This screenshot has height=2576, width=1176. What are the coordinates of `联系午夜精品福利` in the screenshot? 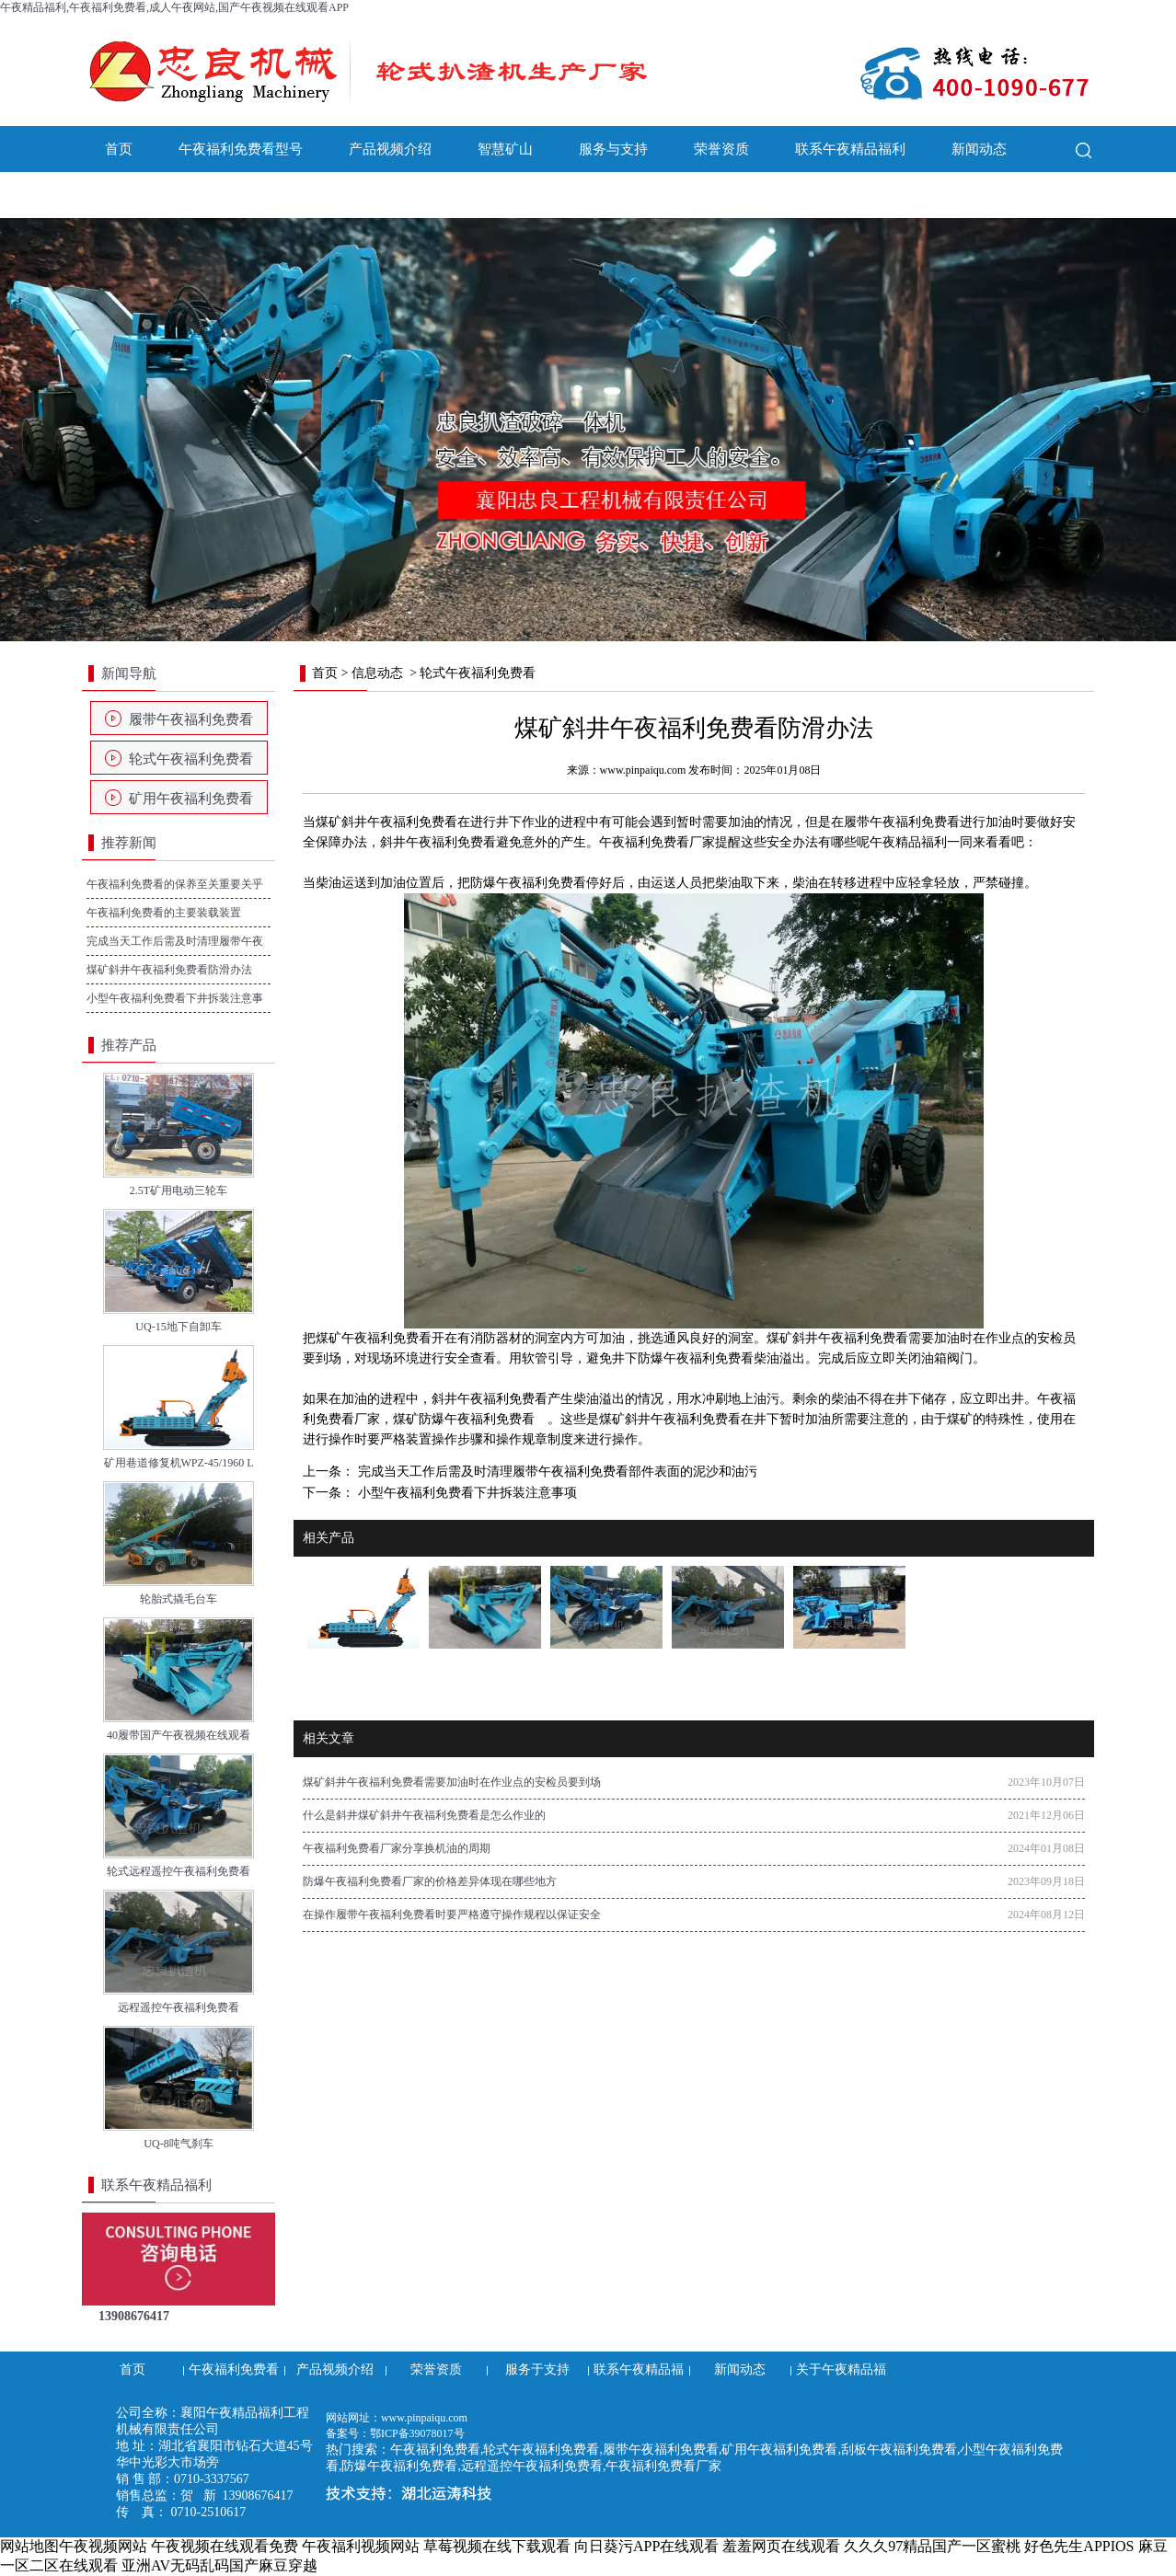 It's located at (850, 149).